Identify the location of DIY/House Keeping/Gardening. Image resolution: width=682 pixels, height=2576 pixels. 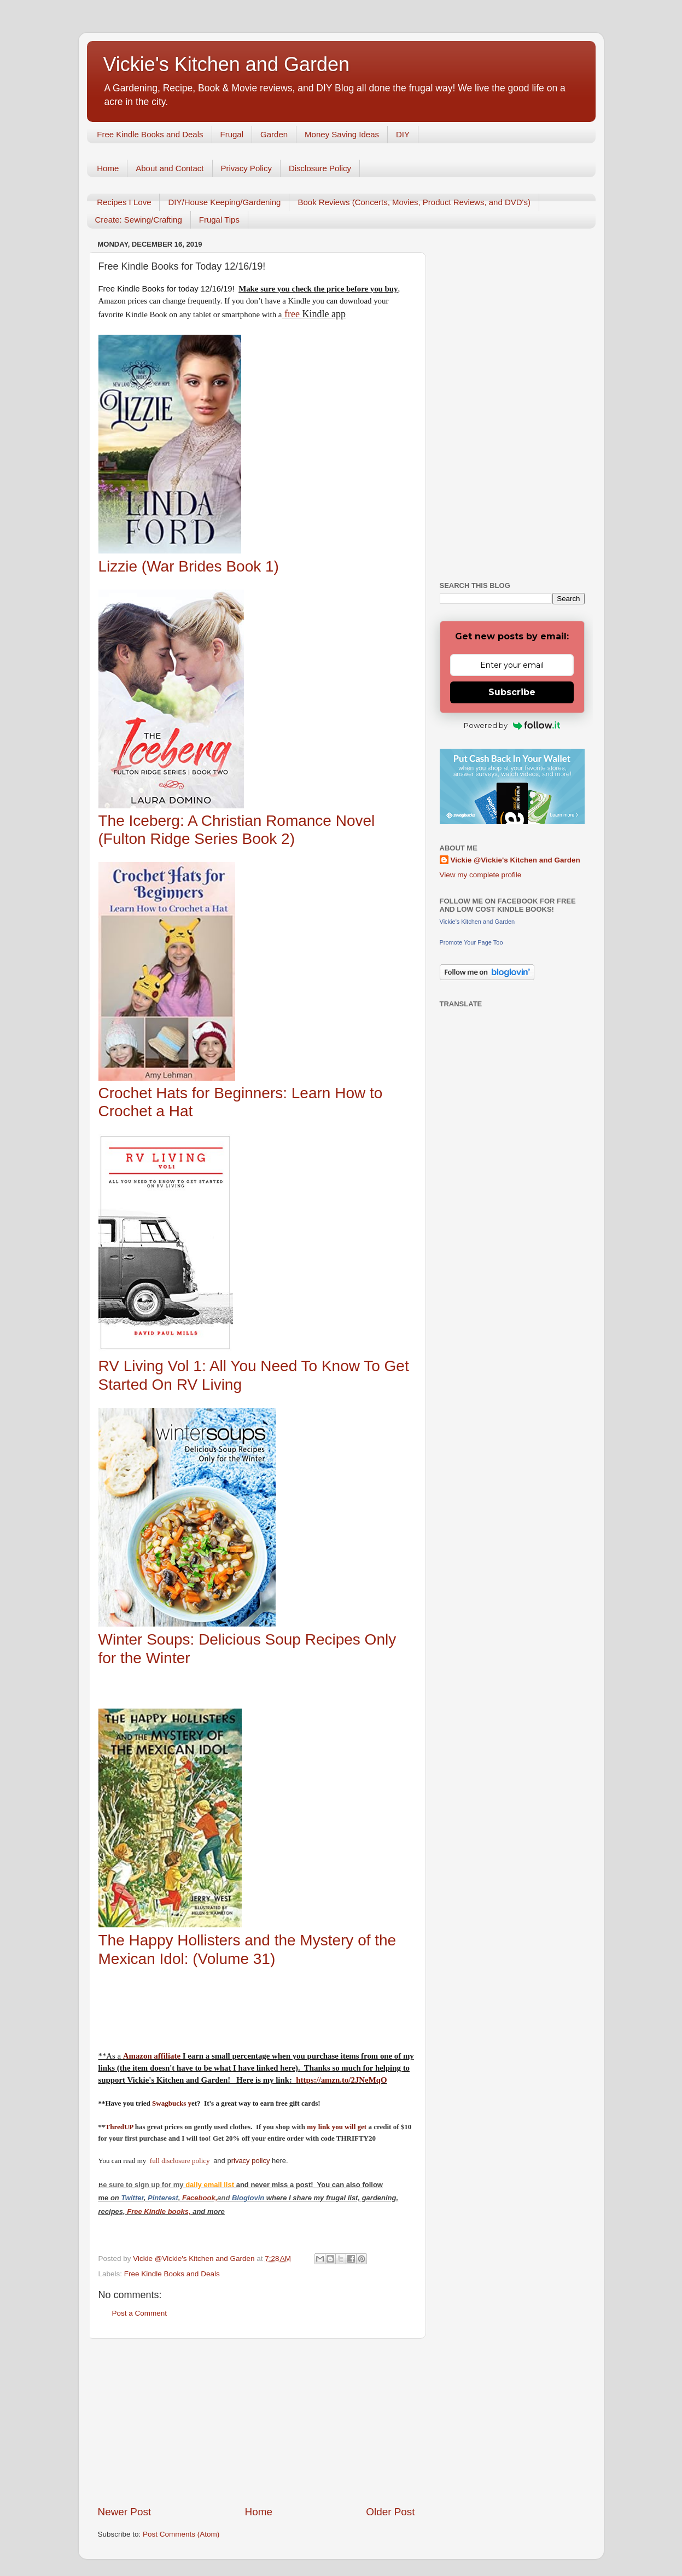
(224, 202).